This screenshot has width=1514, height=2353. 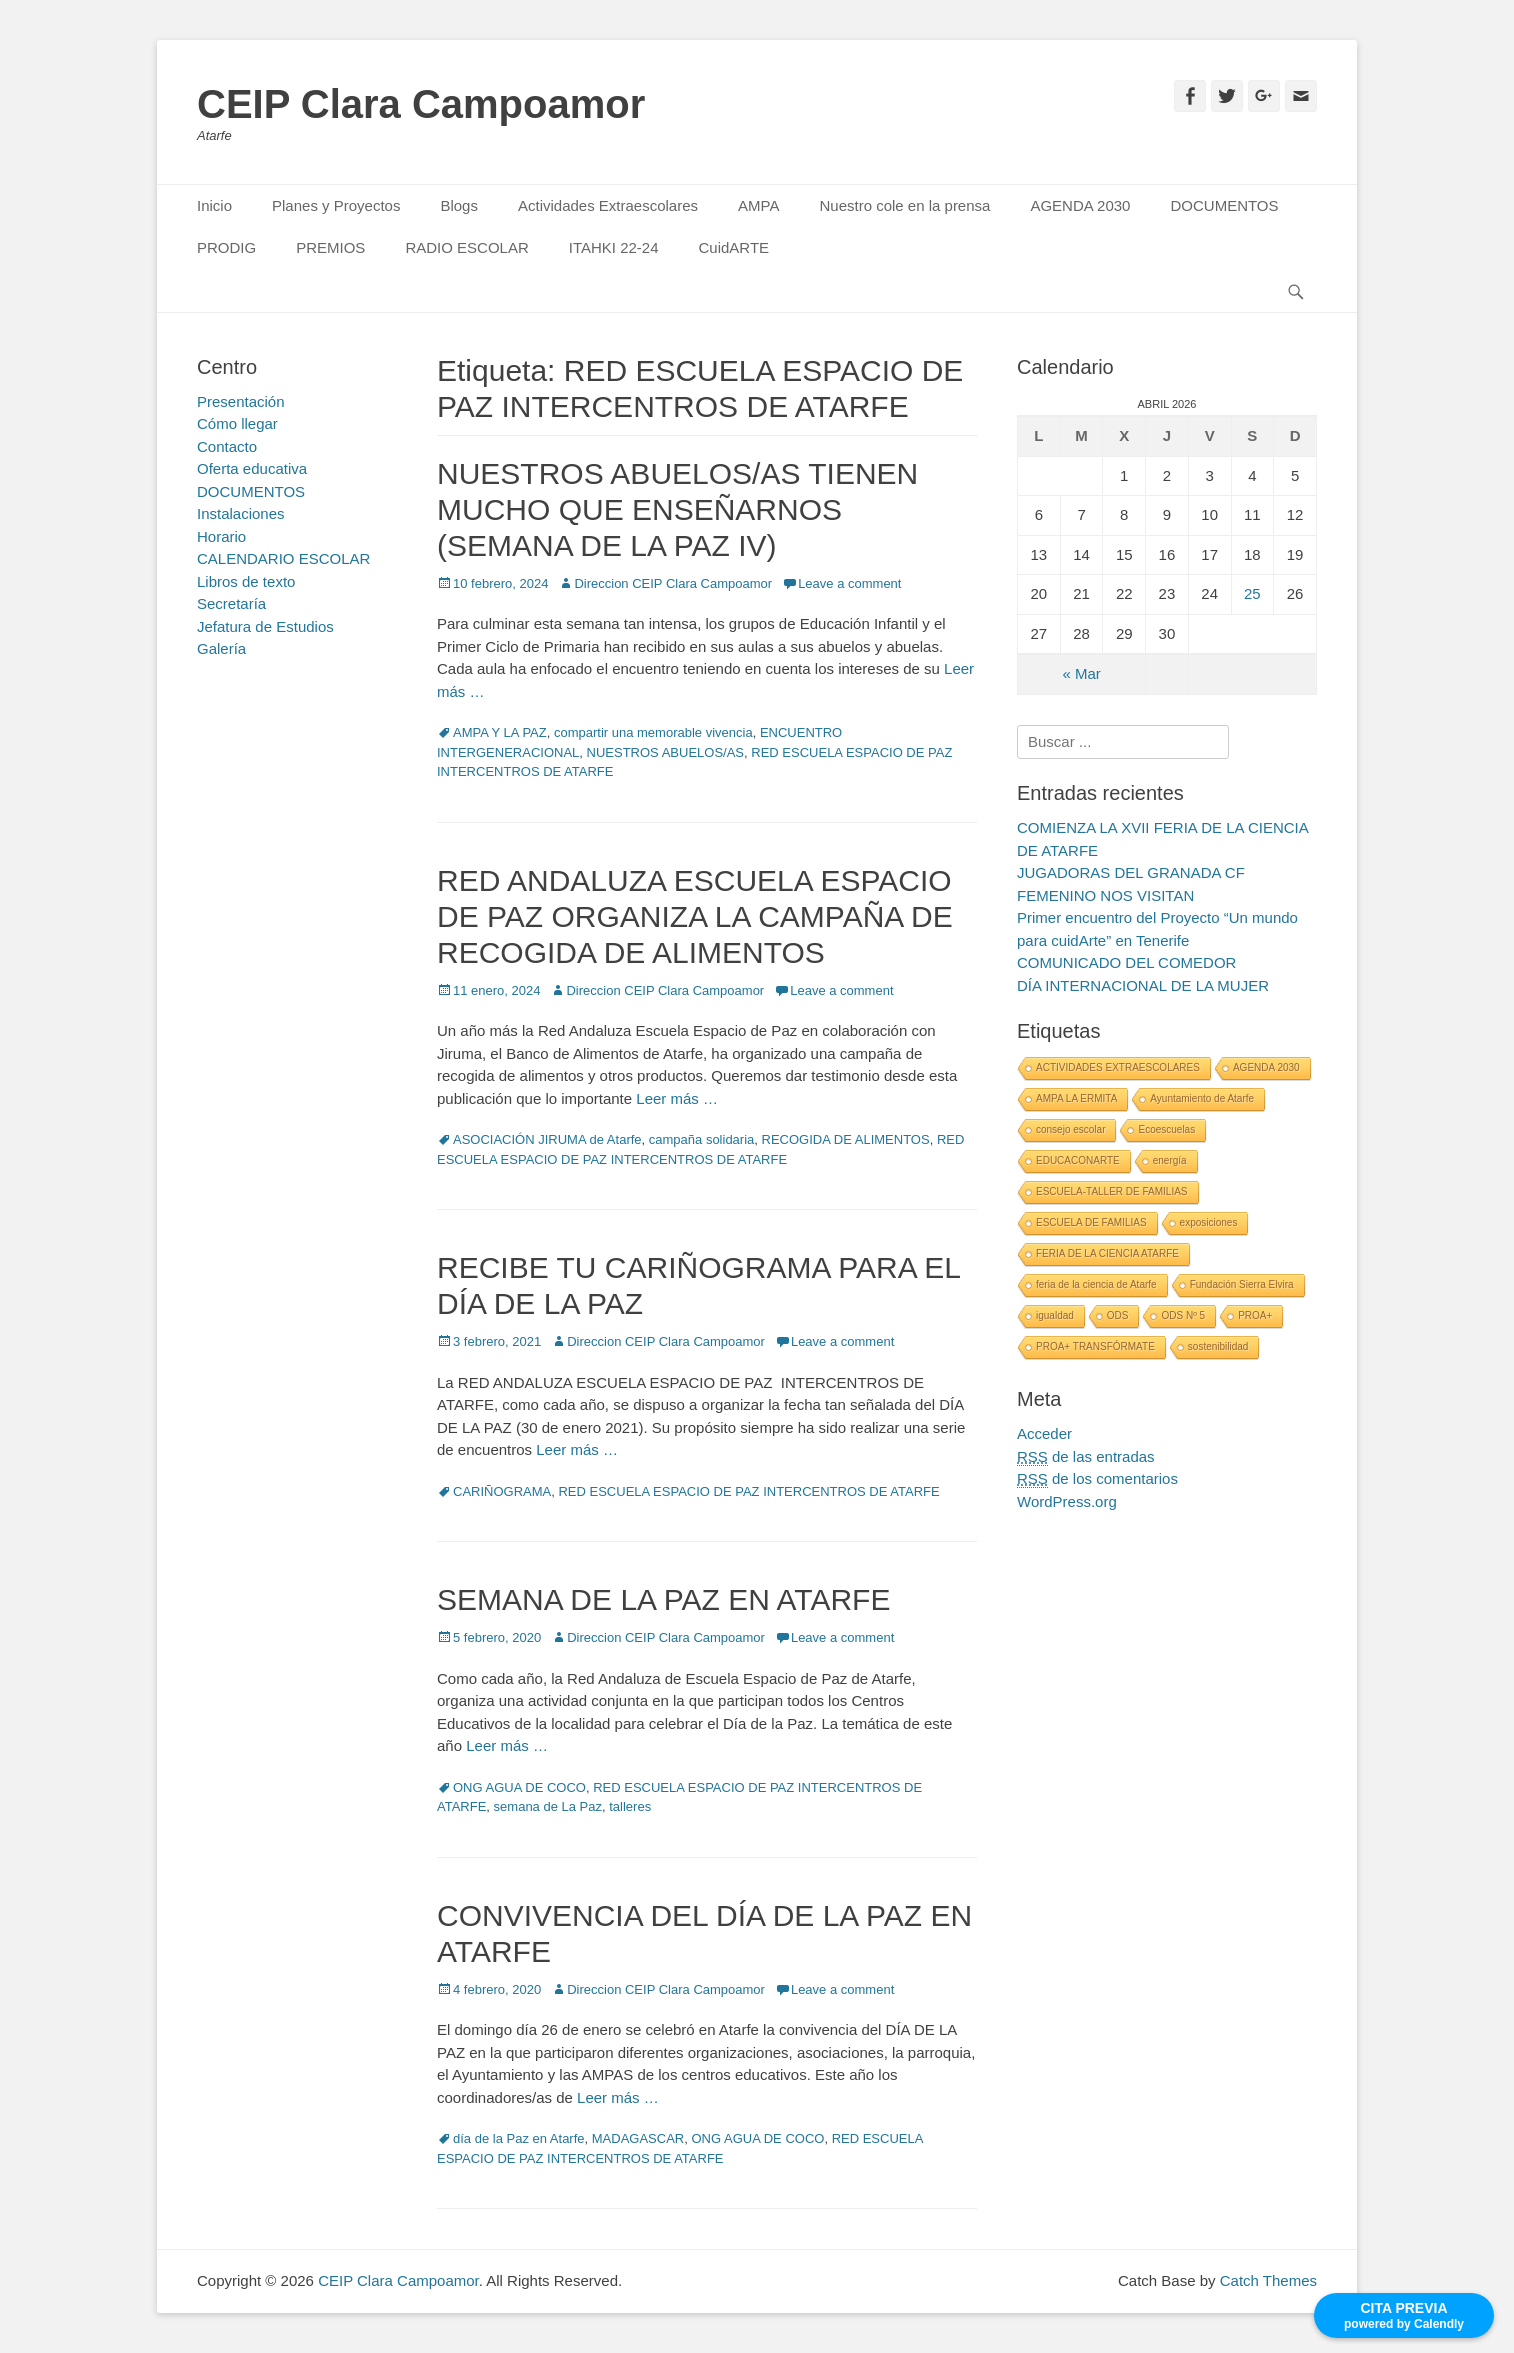 What do you see at coordinates (283, 558) in the screenshot?
I see `CALENDARIO ESCOLAR` at bounding box center [283, 558].